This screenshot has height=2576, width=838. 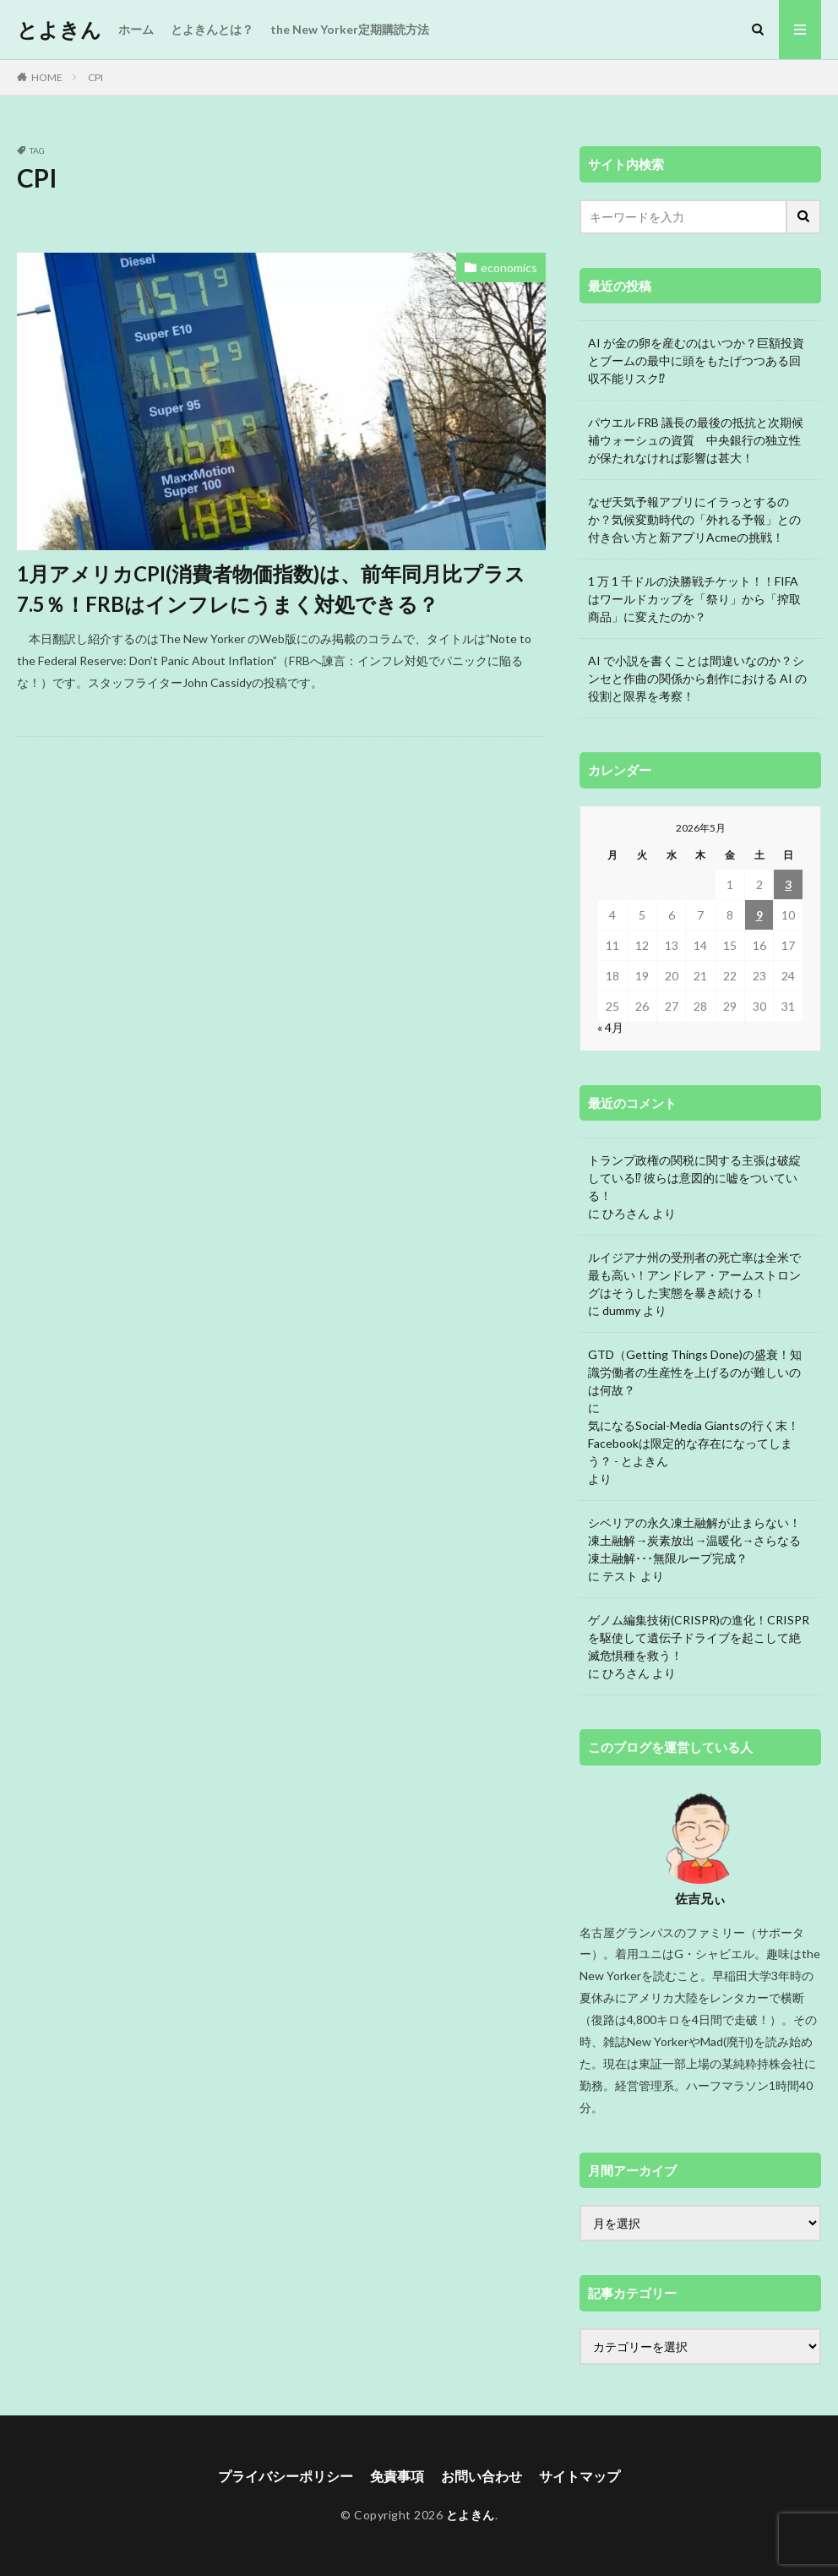 I want to click on HOME, so click(x=47, y=77).